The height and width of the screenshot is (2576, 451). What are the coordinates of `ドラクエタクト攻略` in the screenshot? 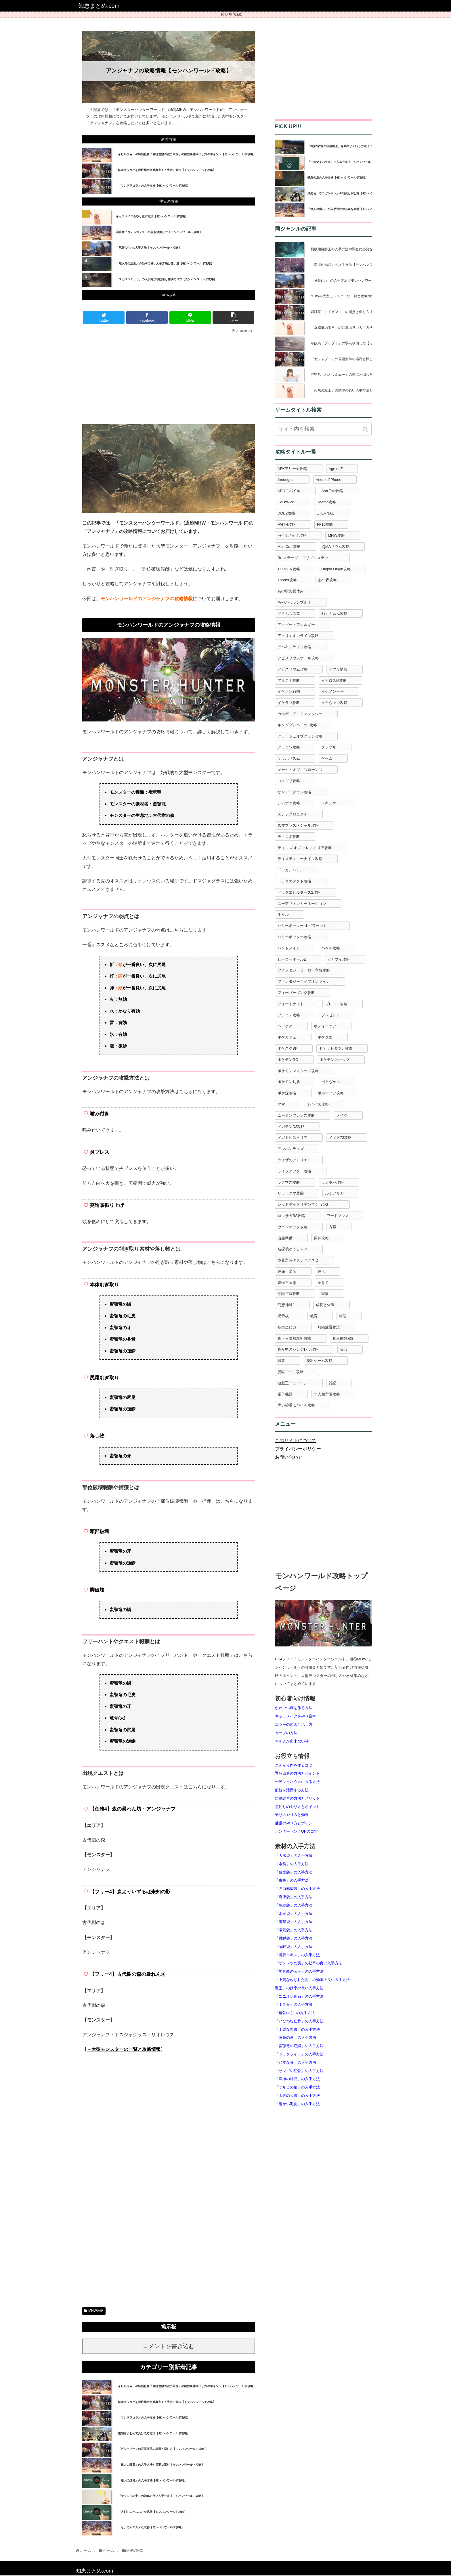 It's located at (294, 881).